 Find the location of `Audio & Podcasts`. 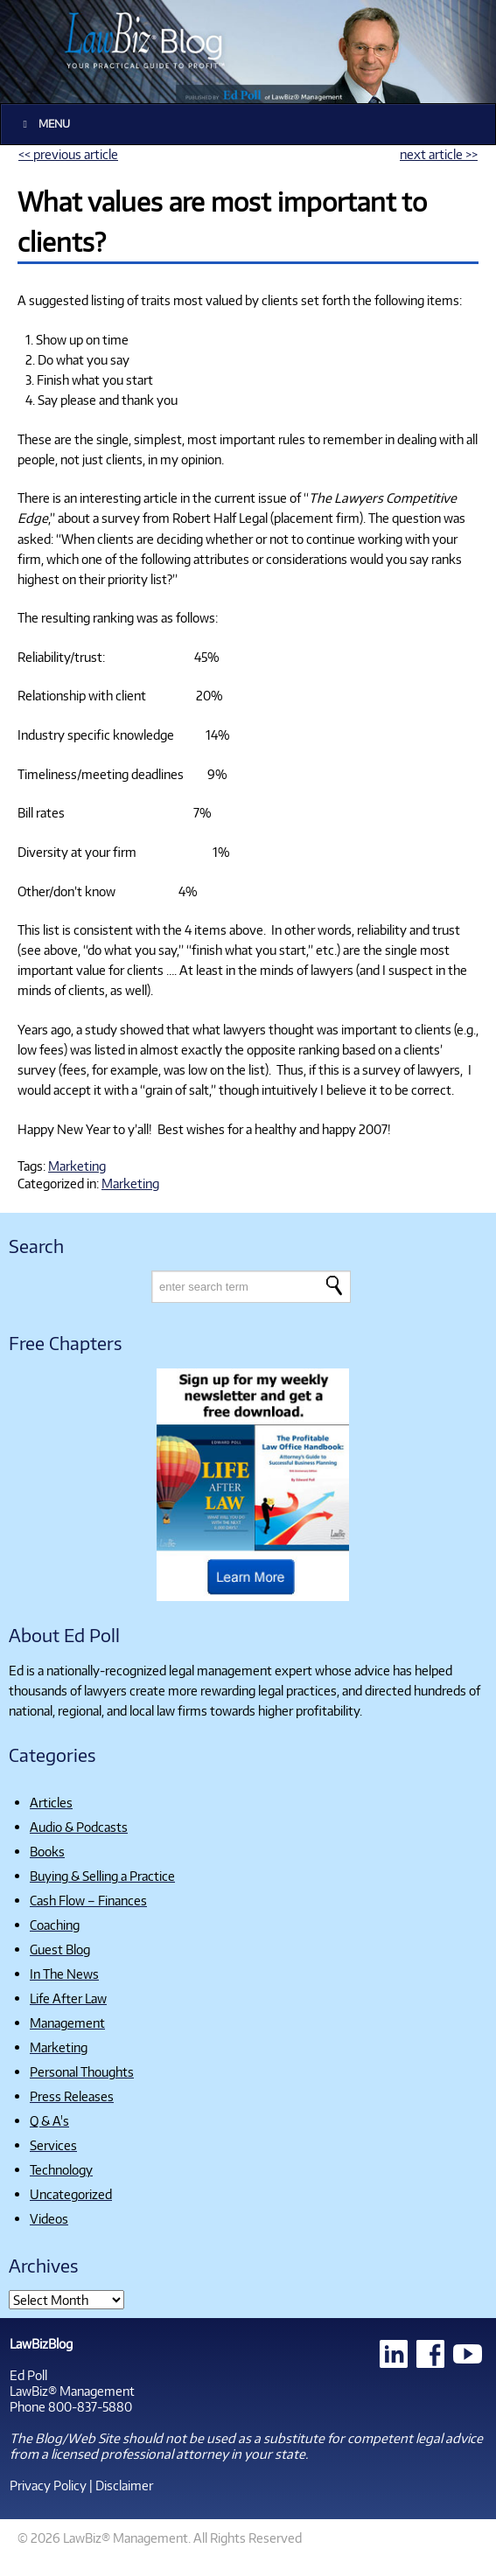

Audio & Podcasts is located at coordinates (79, 1827).